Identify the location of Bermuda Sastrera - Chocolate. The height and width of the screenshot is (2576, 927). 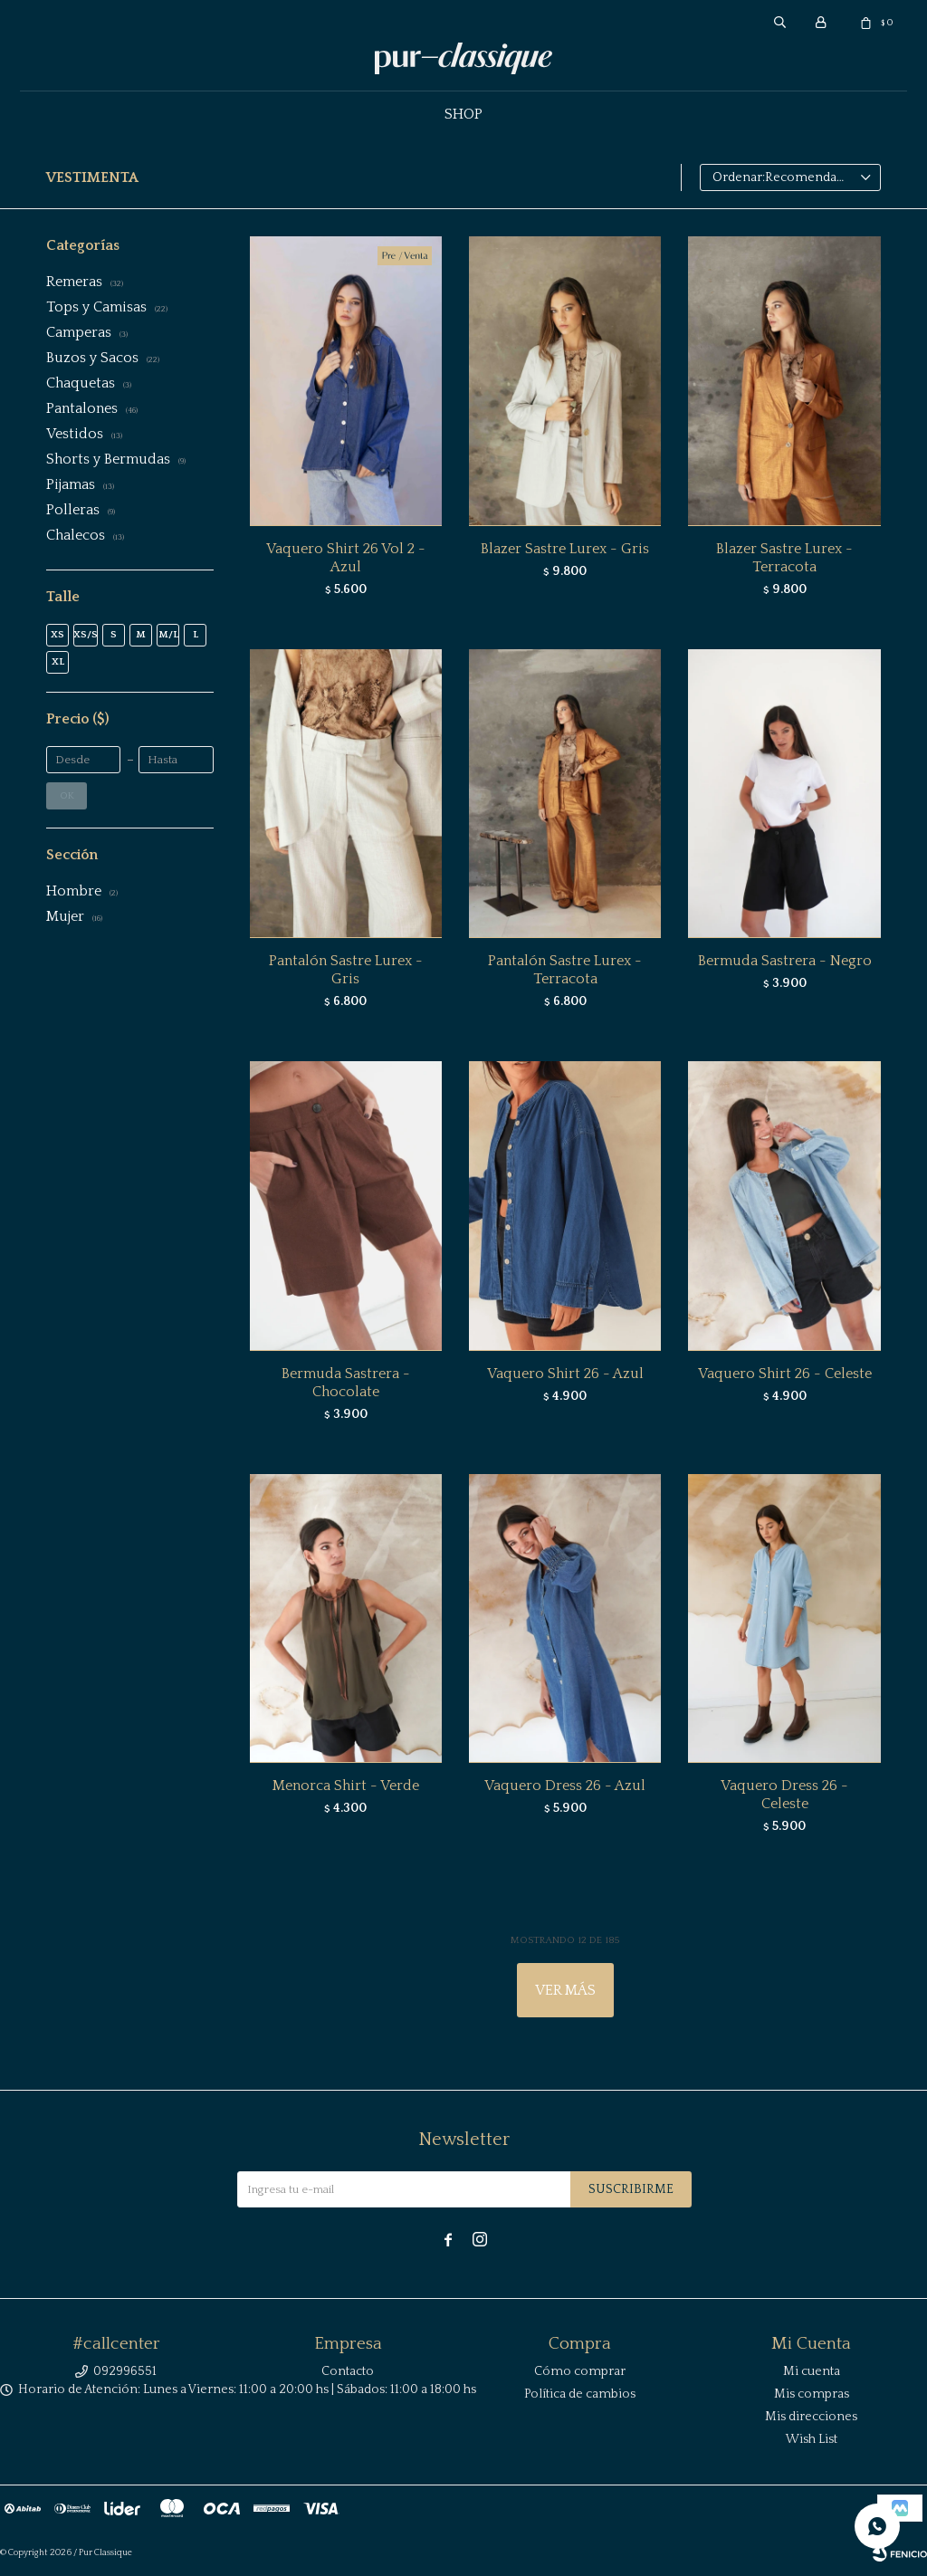
(346, 1382).